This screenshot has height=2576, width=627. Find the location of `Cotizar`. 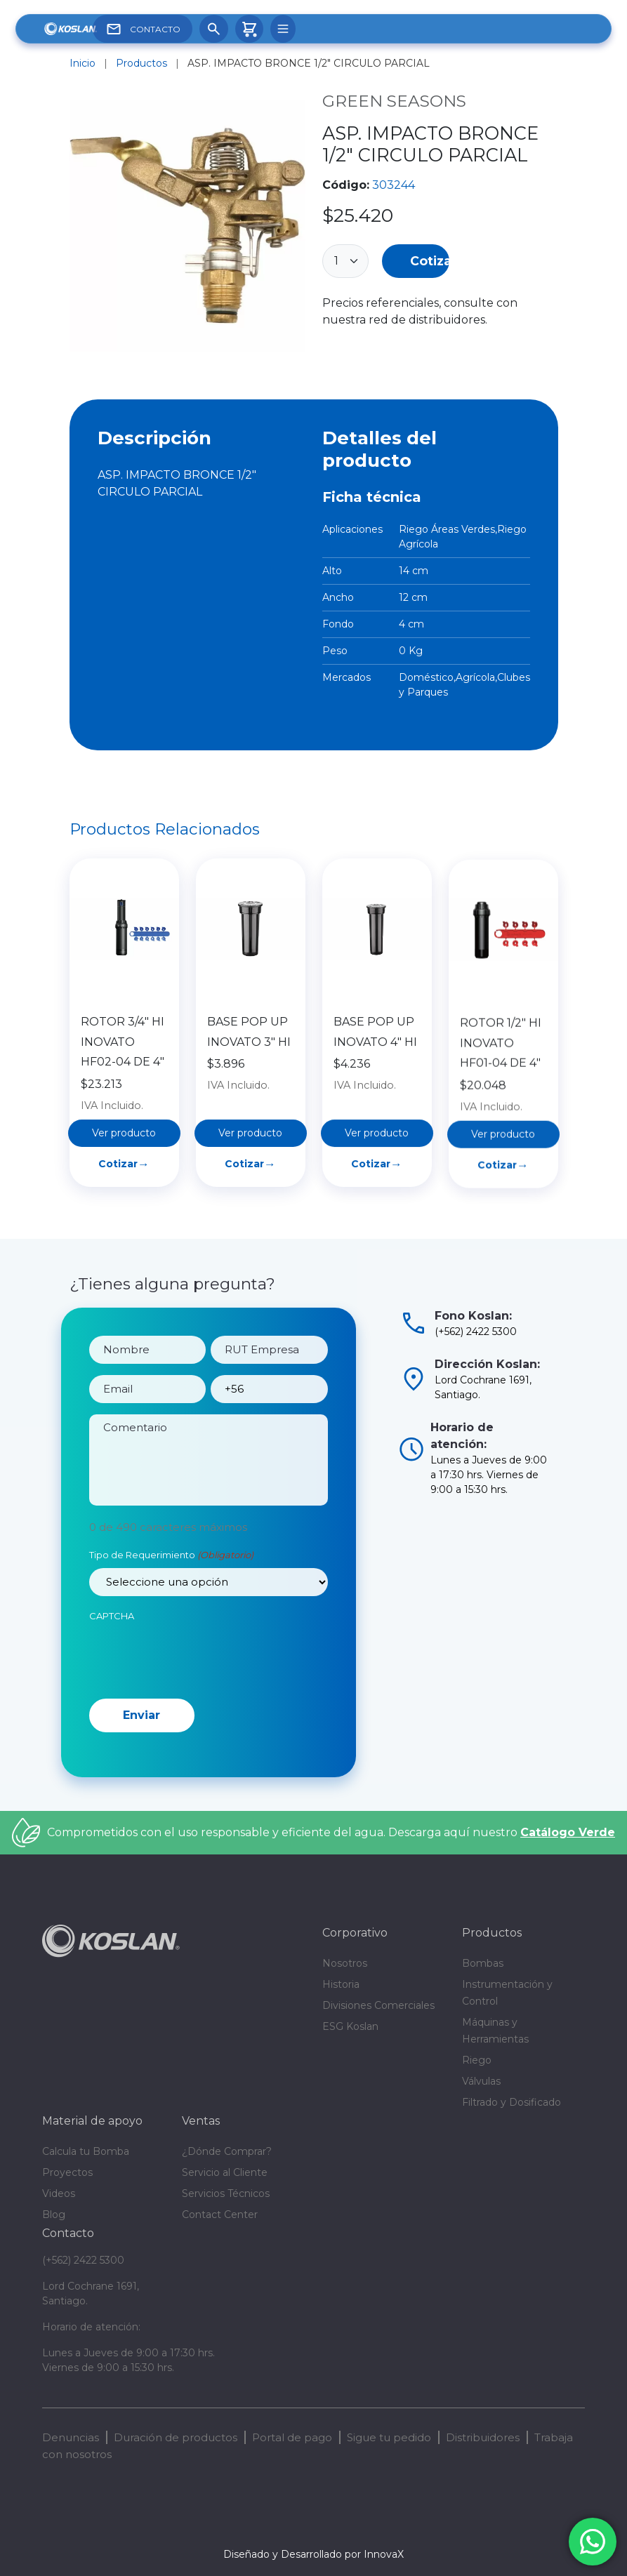

Cotizar is located at coordinates (429, 260).